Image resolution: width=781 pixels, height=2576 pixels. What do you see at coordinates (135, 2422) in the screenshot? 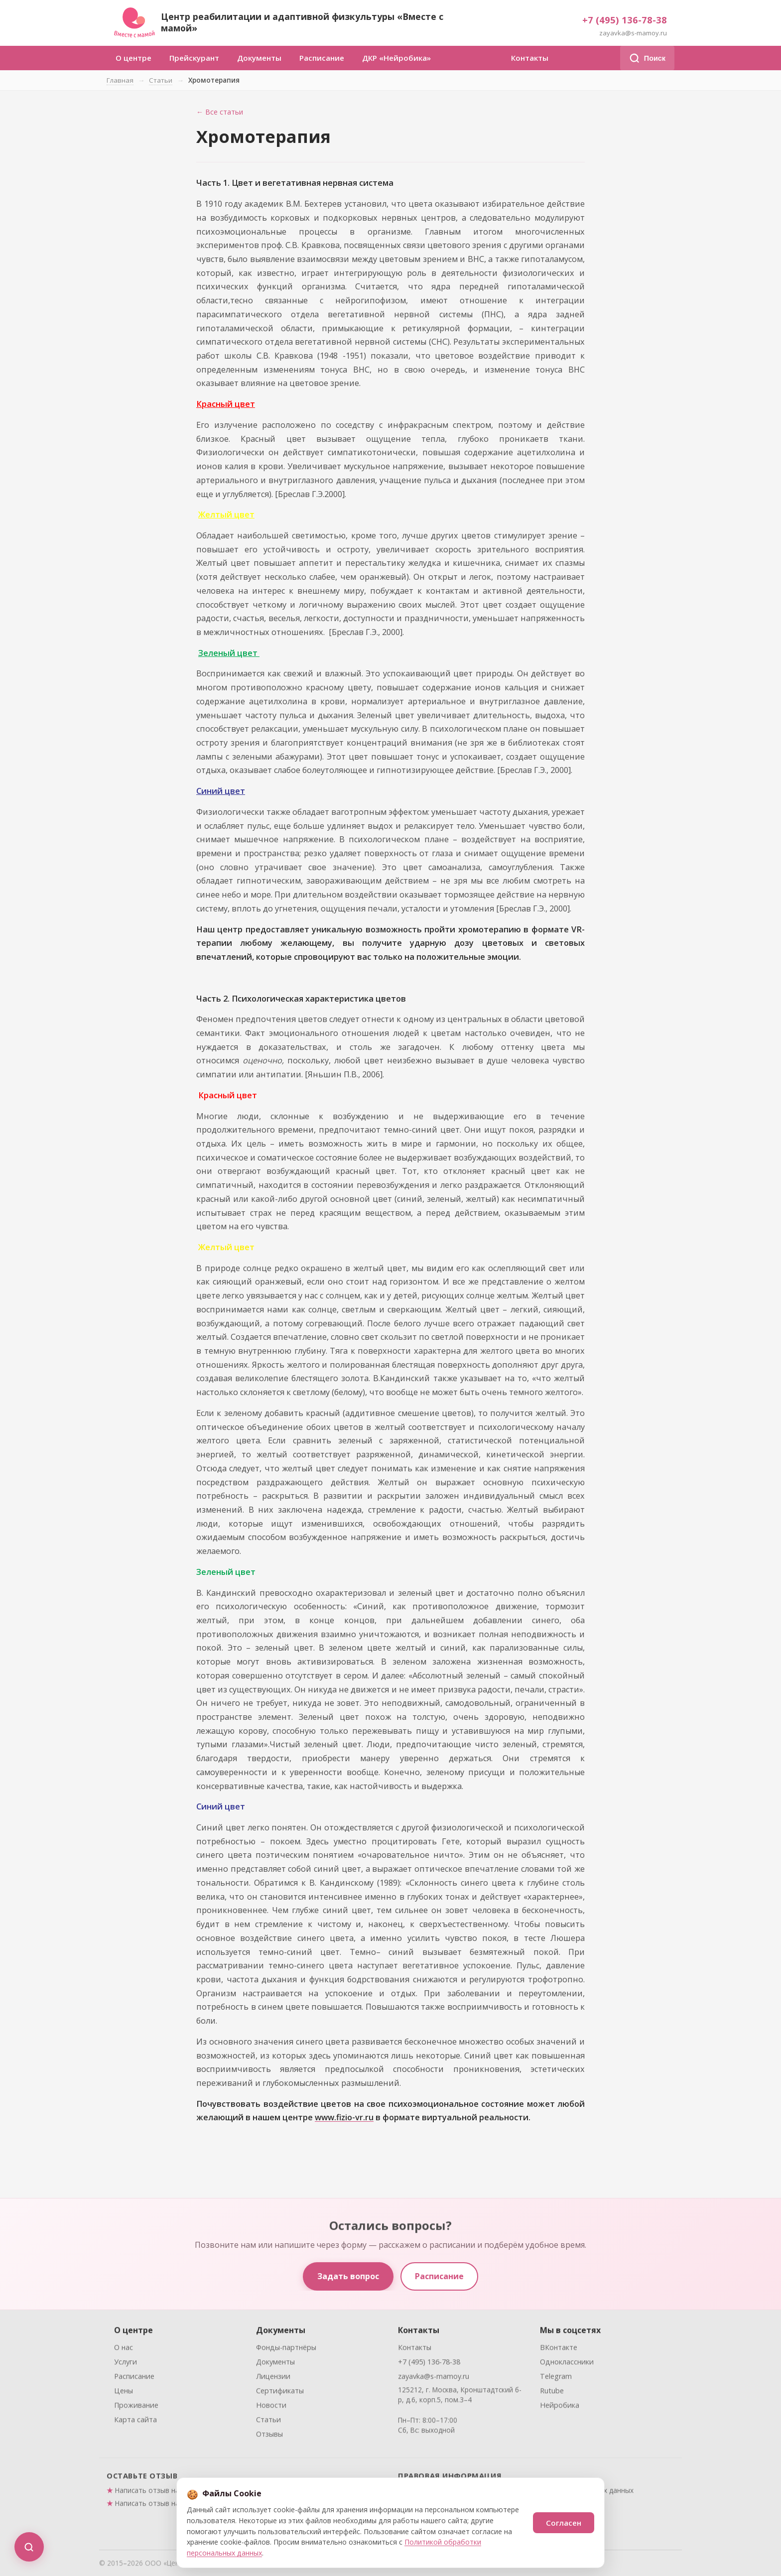
I see `Карта сайта` at bounding box center [135, 2422].